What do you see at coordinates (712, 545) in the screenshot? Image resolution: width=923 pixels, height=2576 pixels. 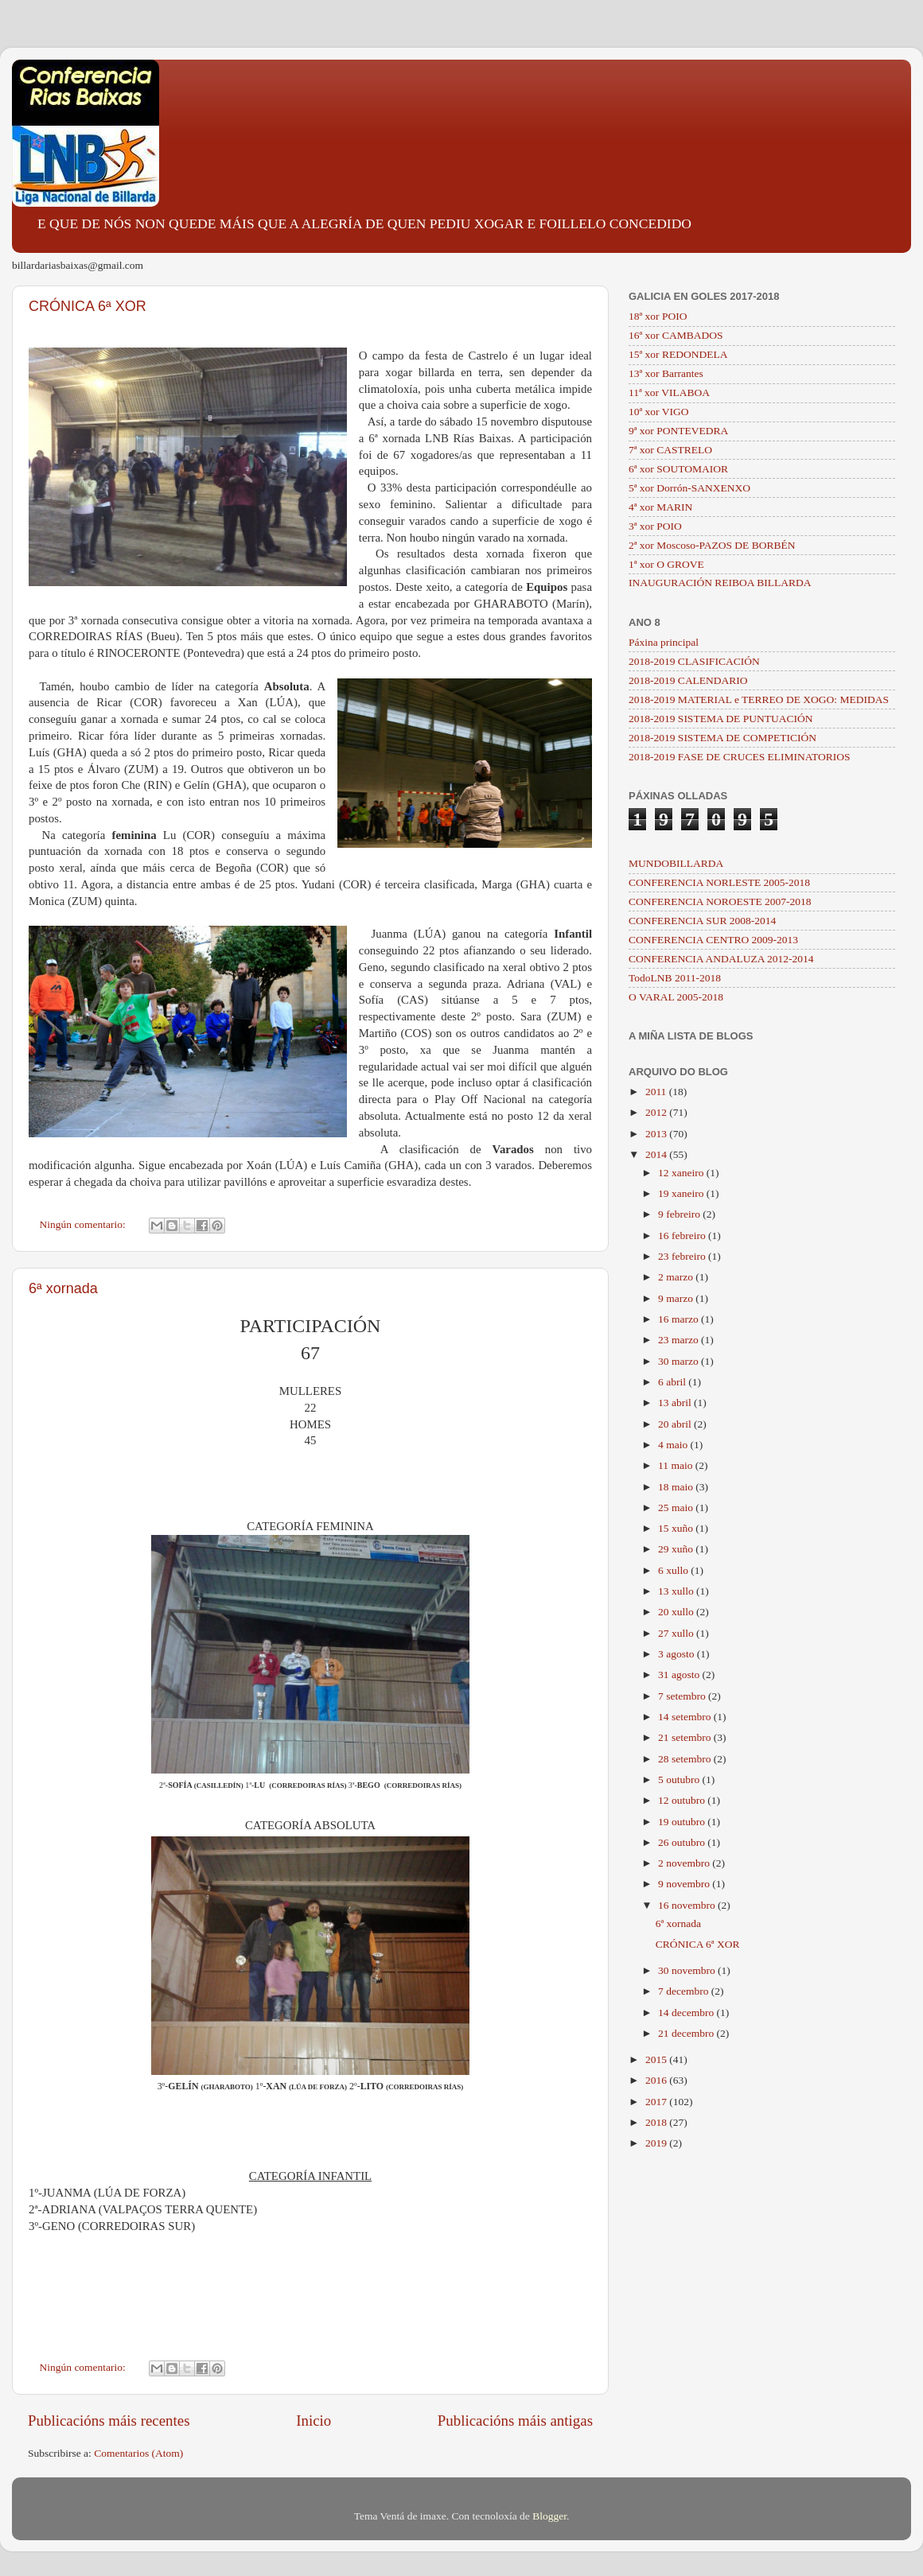 I see `2ª xor Moscoso-PAZOS DE BORBÉN` at bounding box center [712, 545].